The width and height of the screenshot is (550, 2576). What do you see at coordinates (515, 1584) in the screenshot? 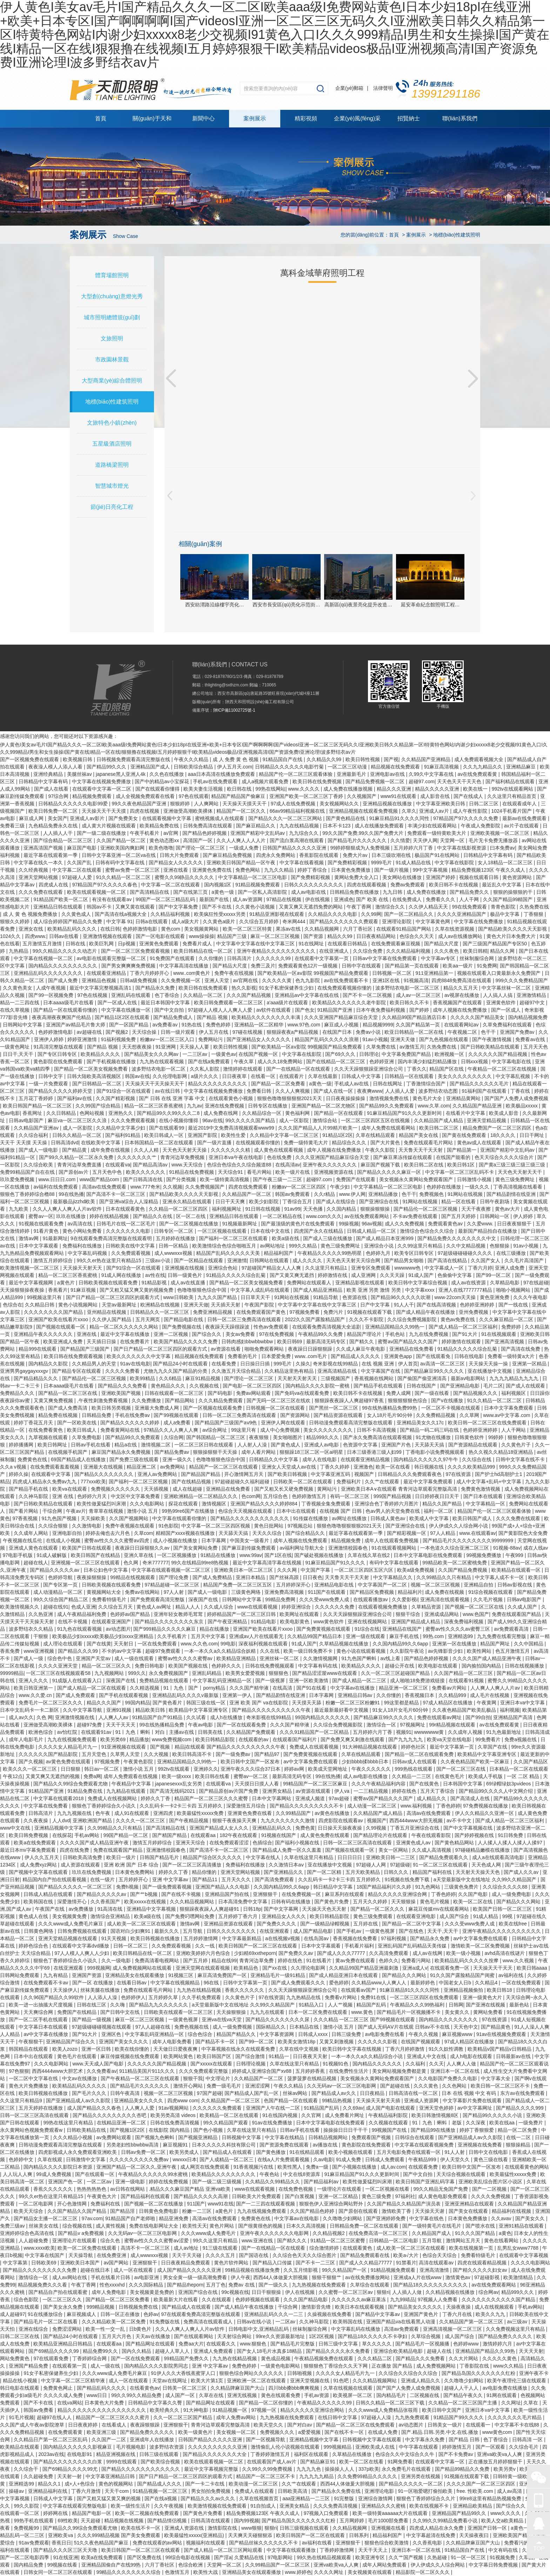
I see `日韩av影视在线` at bounding box center [515, 1584].